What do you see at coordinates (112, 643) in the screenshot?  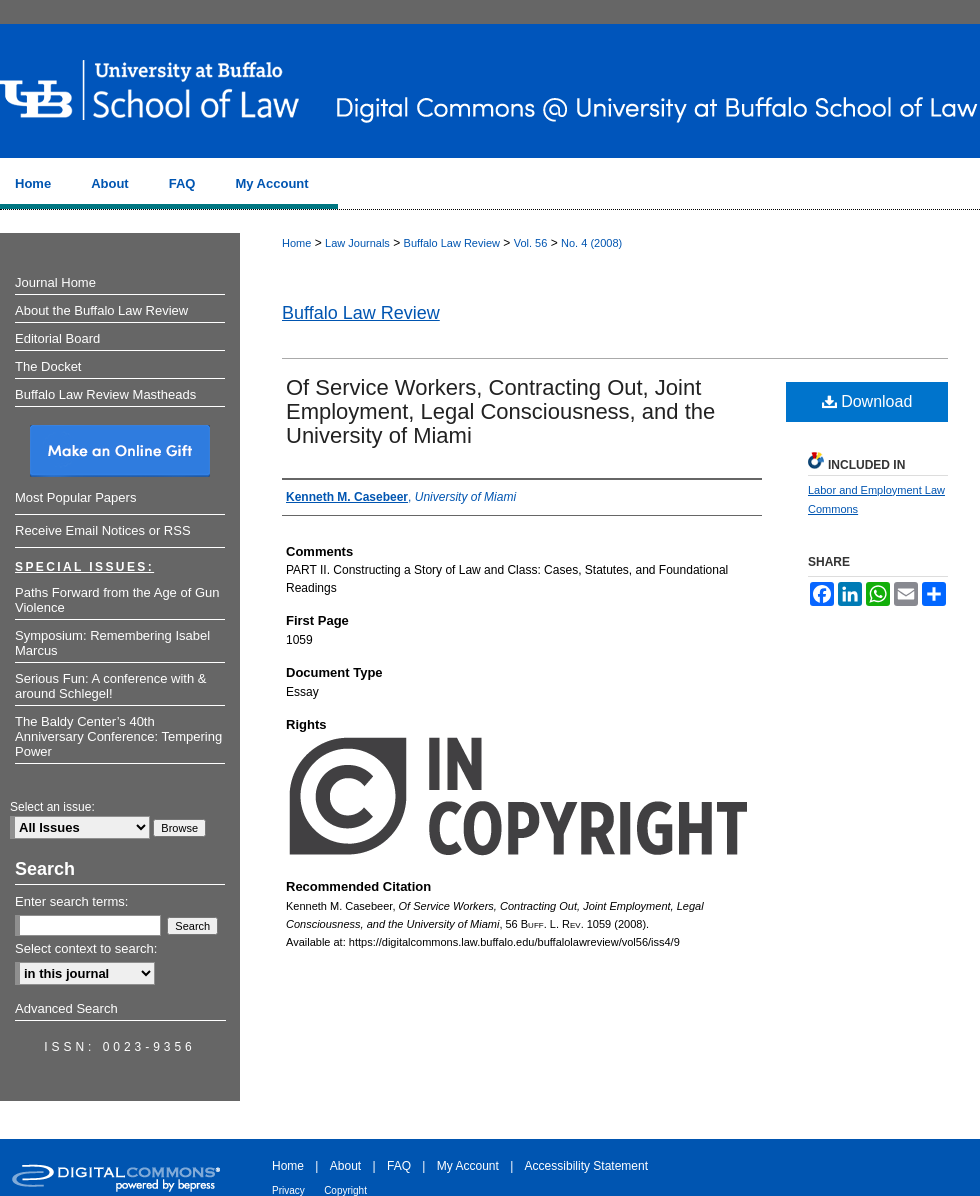 I see `Symposium: Remembering Isabel Marcus` at bounding box center [112, 643].